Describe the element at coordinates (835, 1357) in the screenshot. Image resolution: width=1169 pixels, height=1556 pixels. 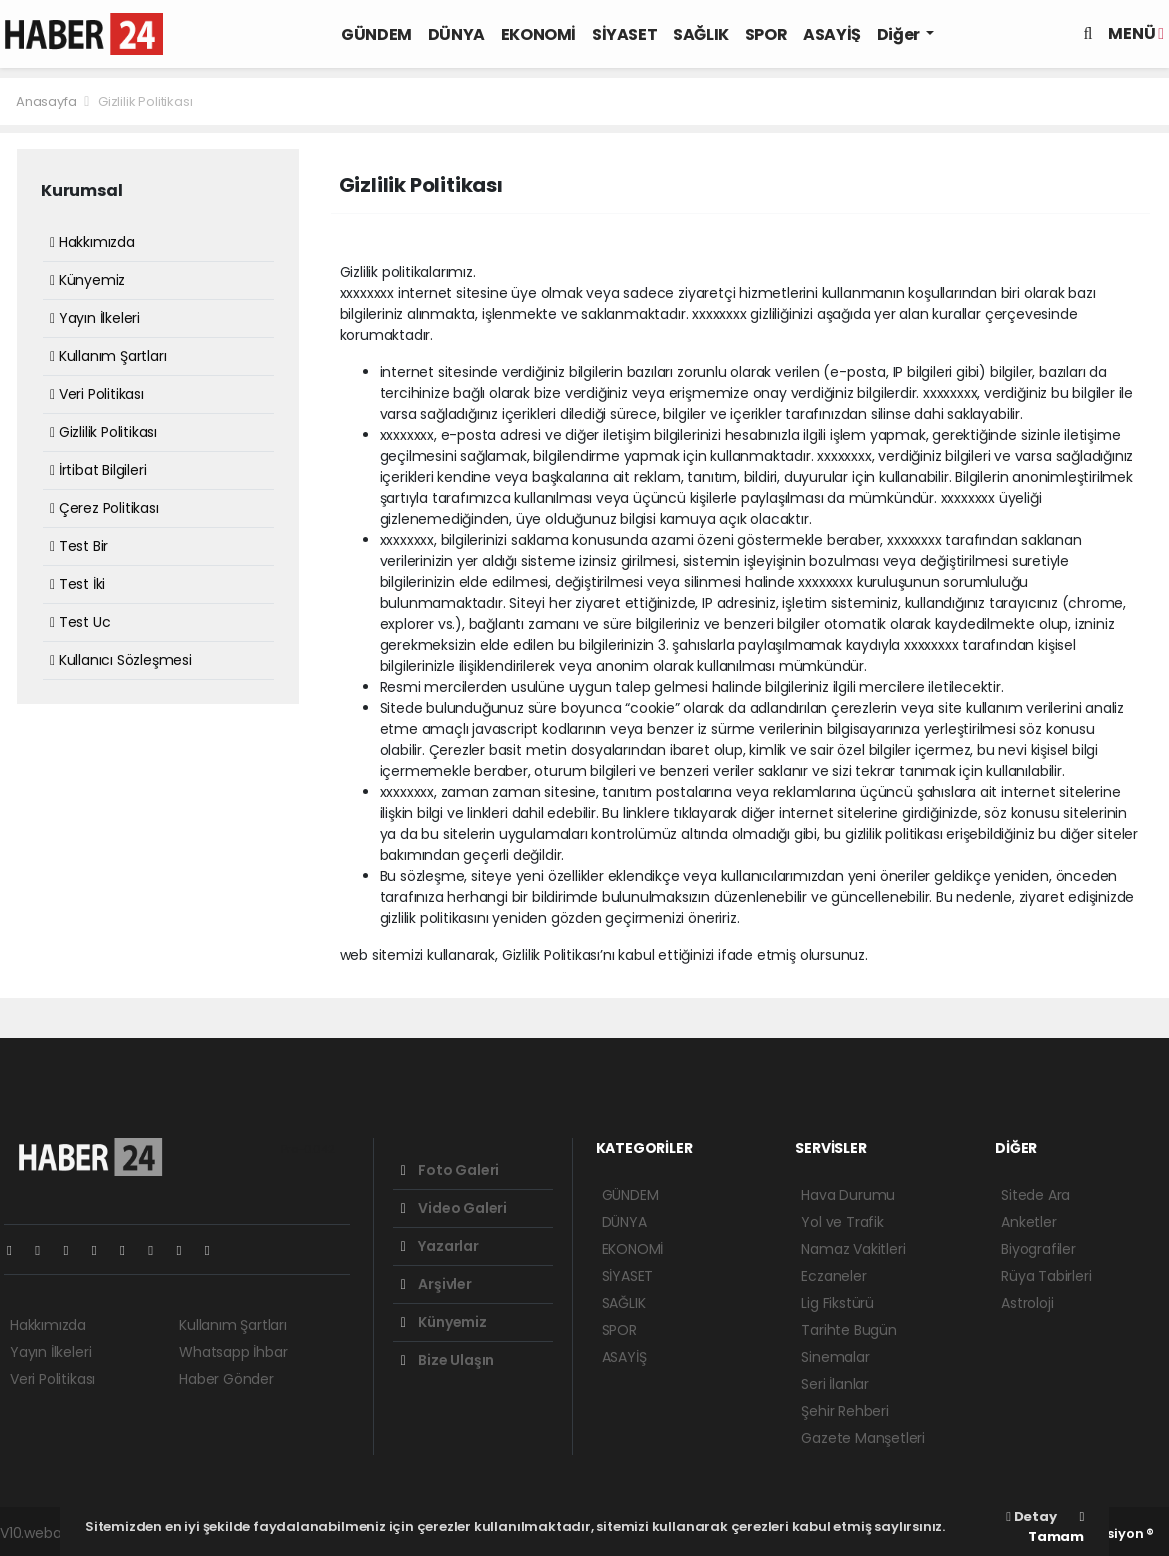
I see `Sinemalar` at that location.